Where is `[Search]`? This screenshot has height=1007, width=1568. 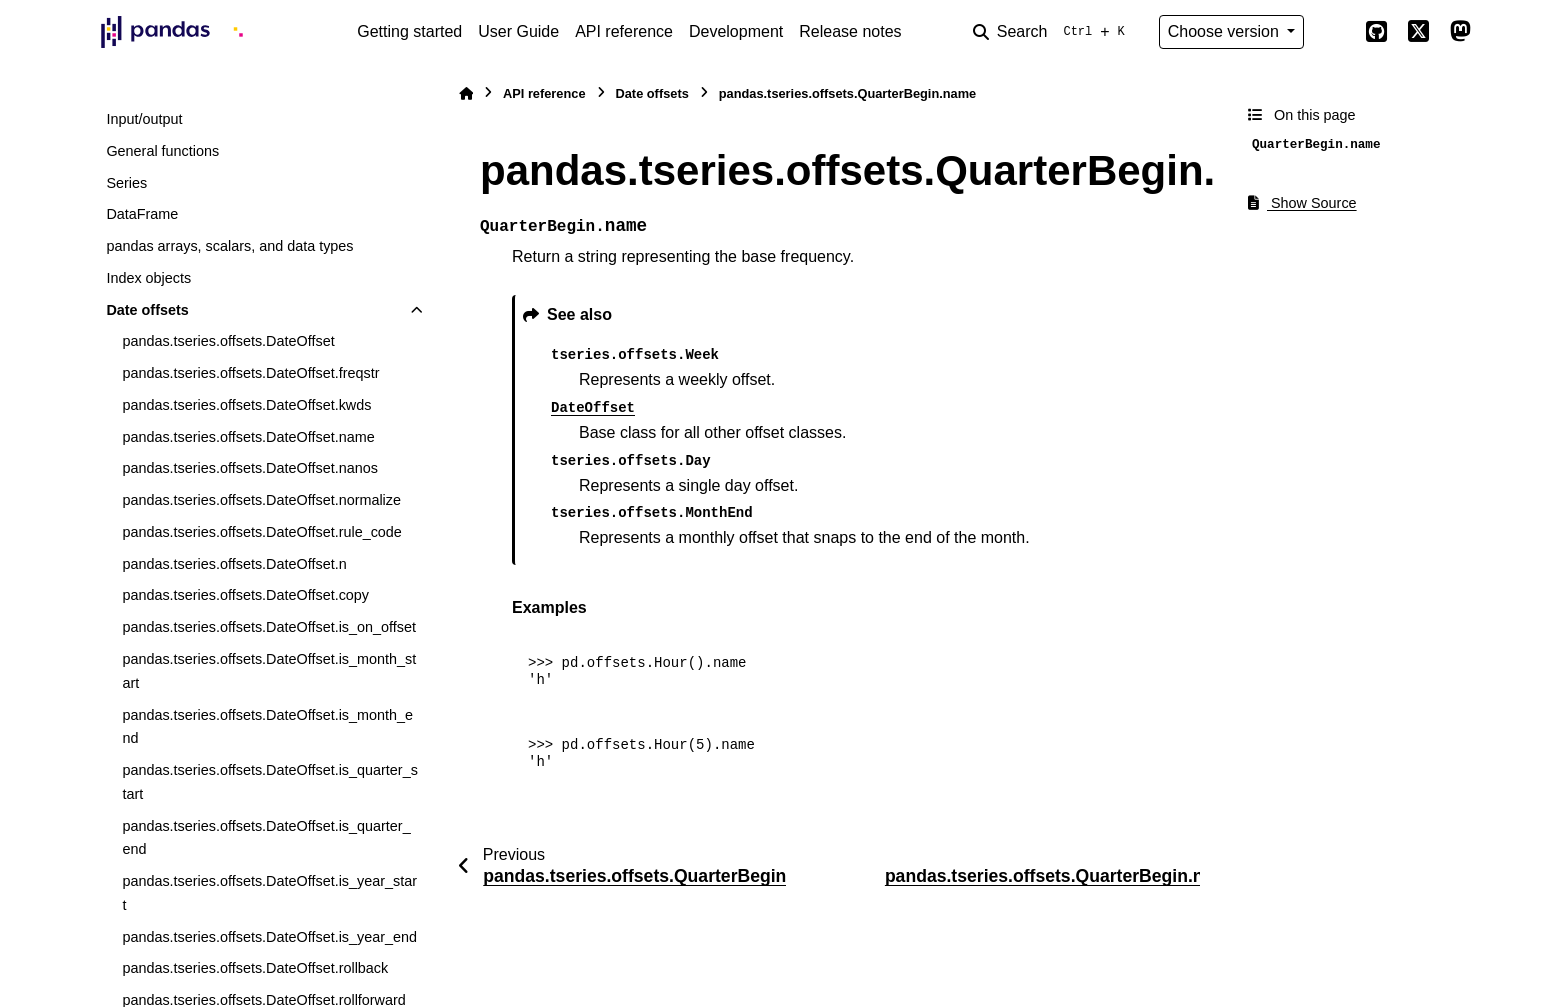 [Search] is located at coordinates (1053, 32).